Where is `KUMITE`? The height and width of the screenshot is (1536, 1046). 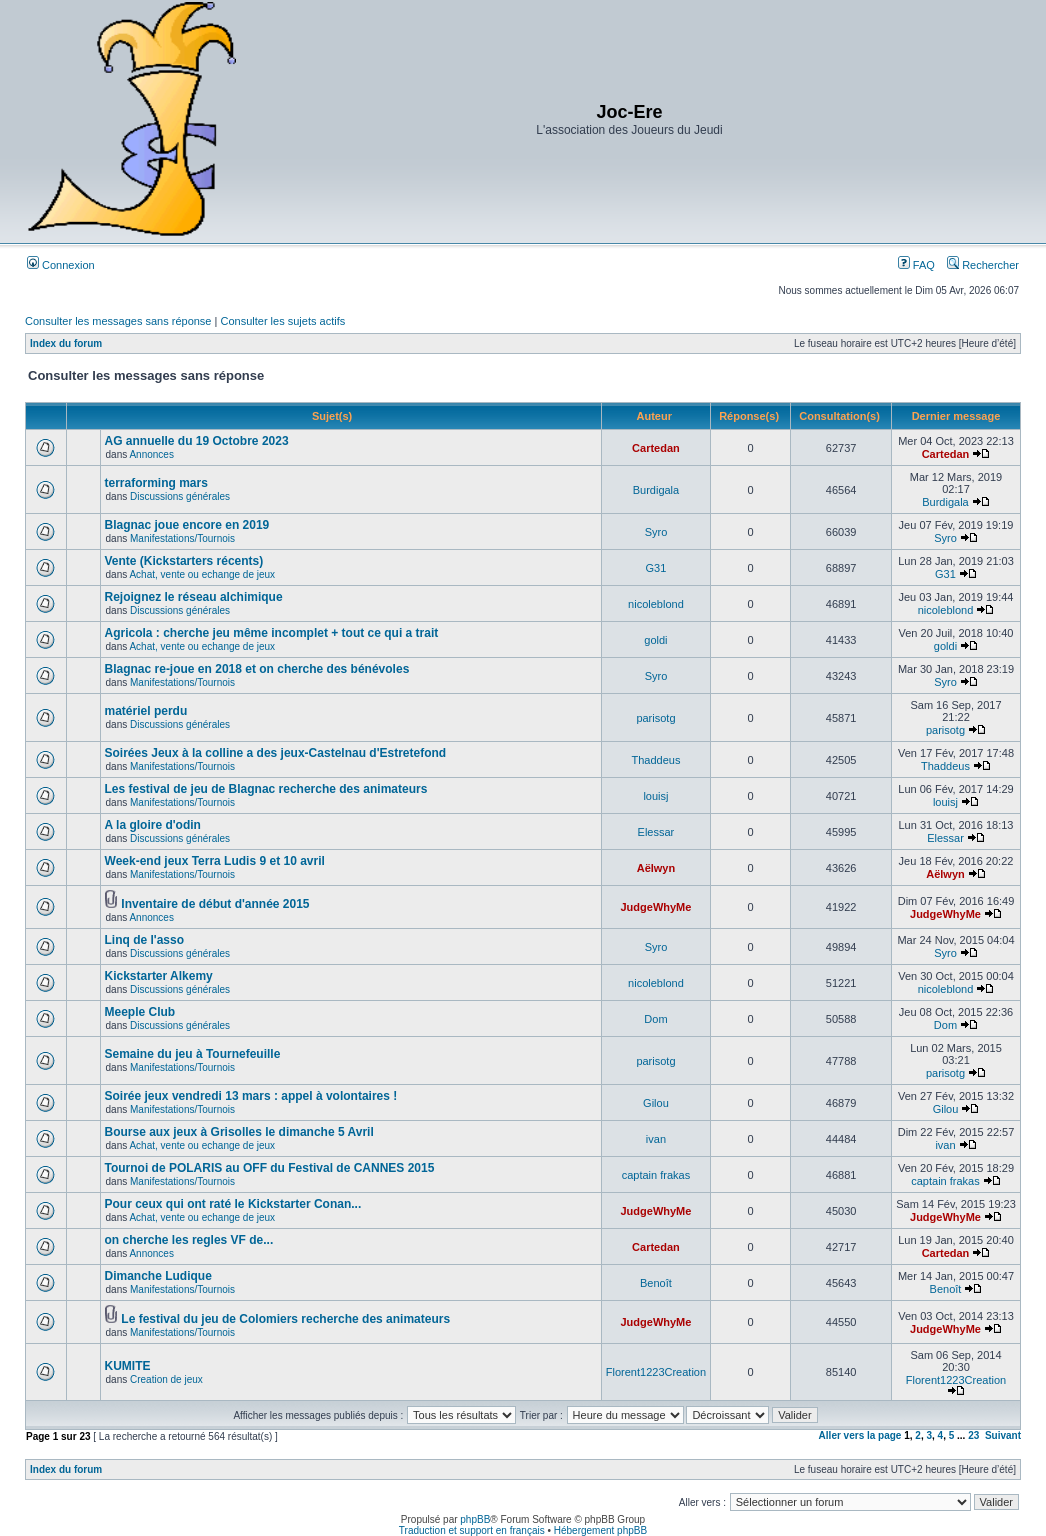
KUMITE is located at coordinates (128, 1366).